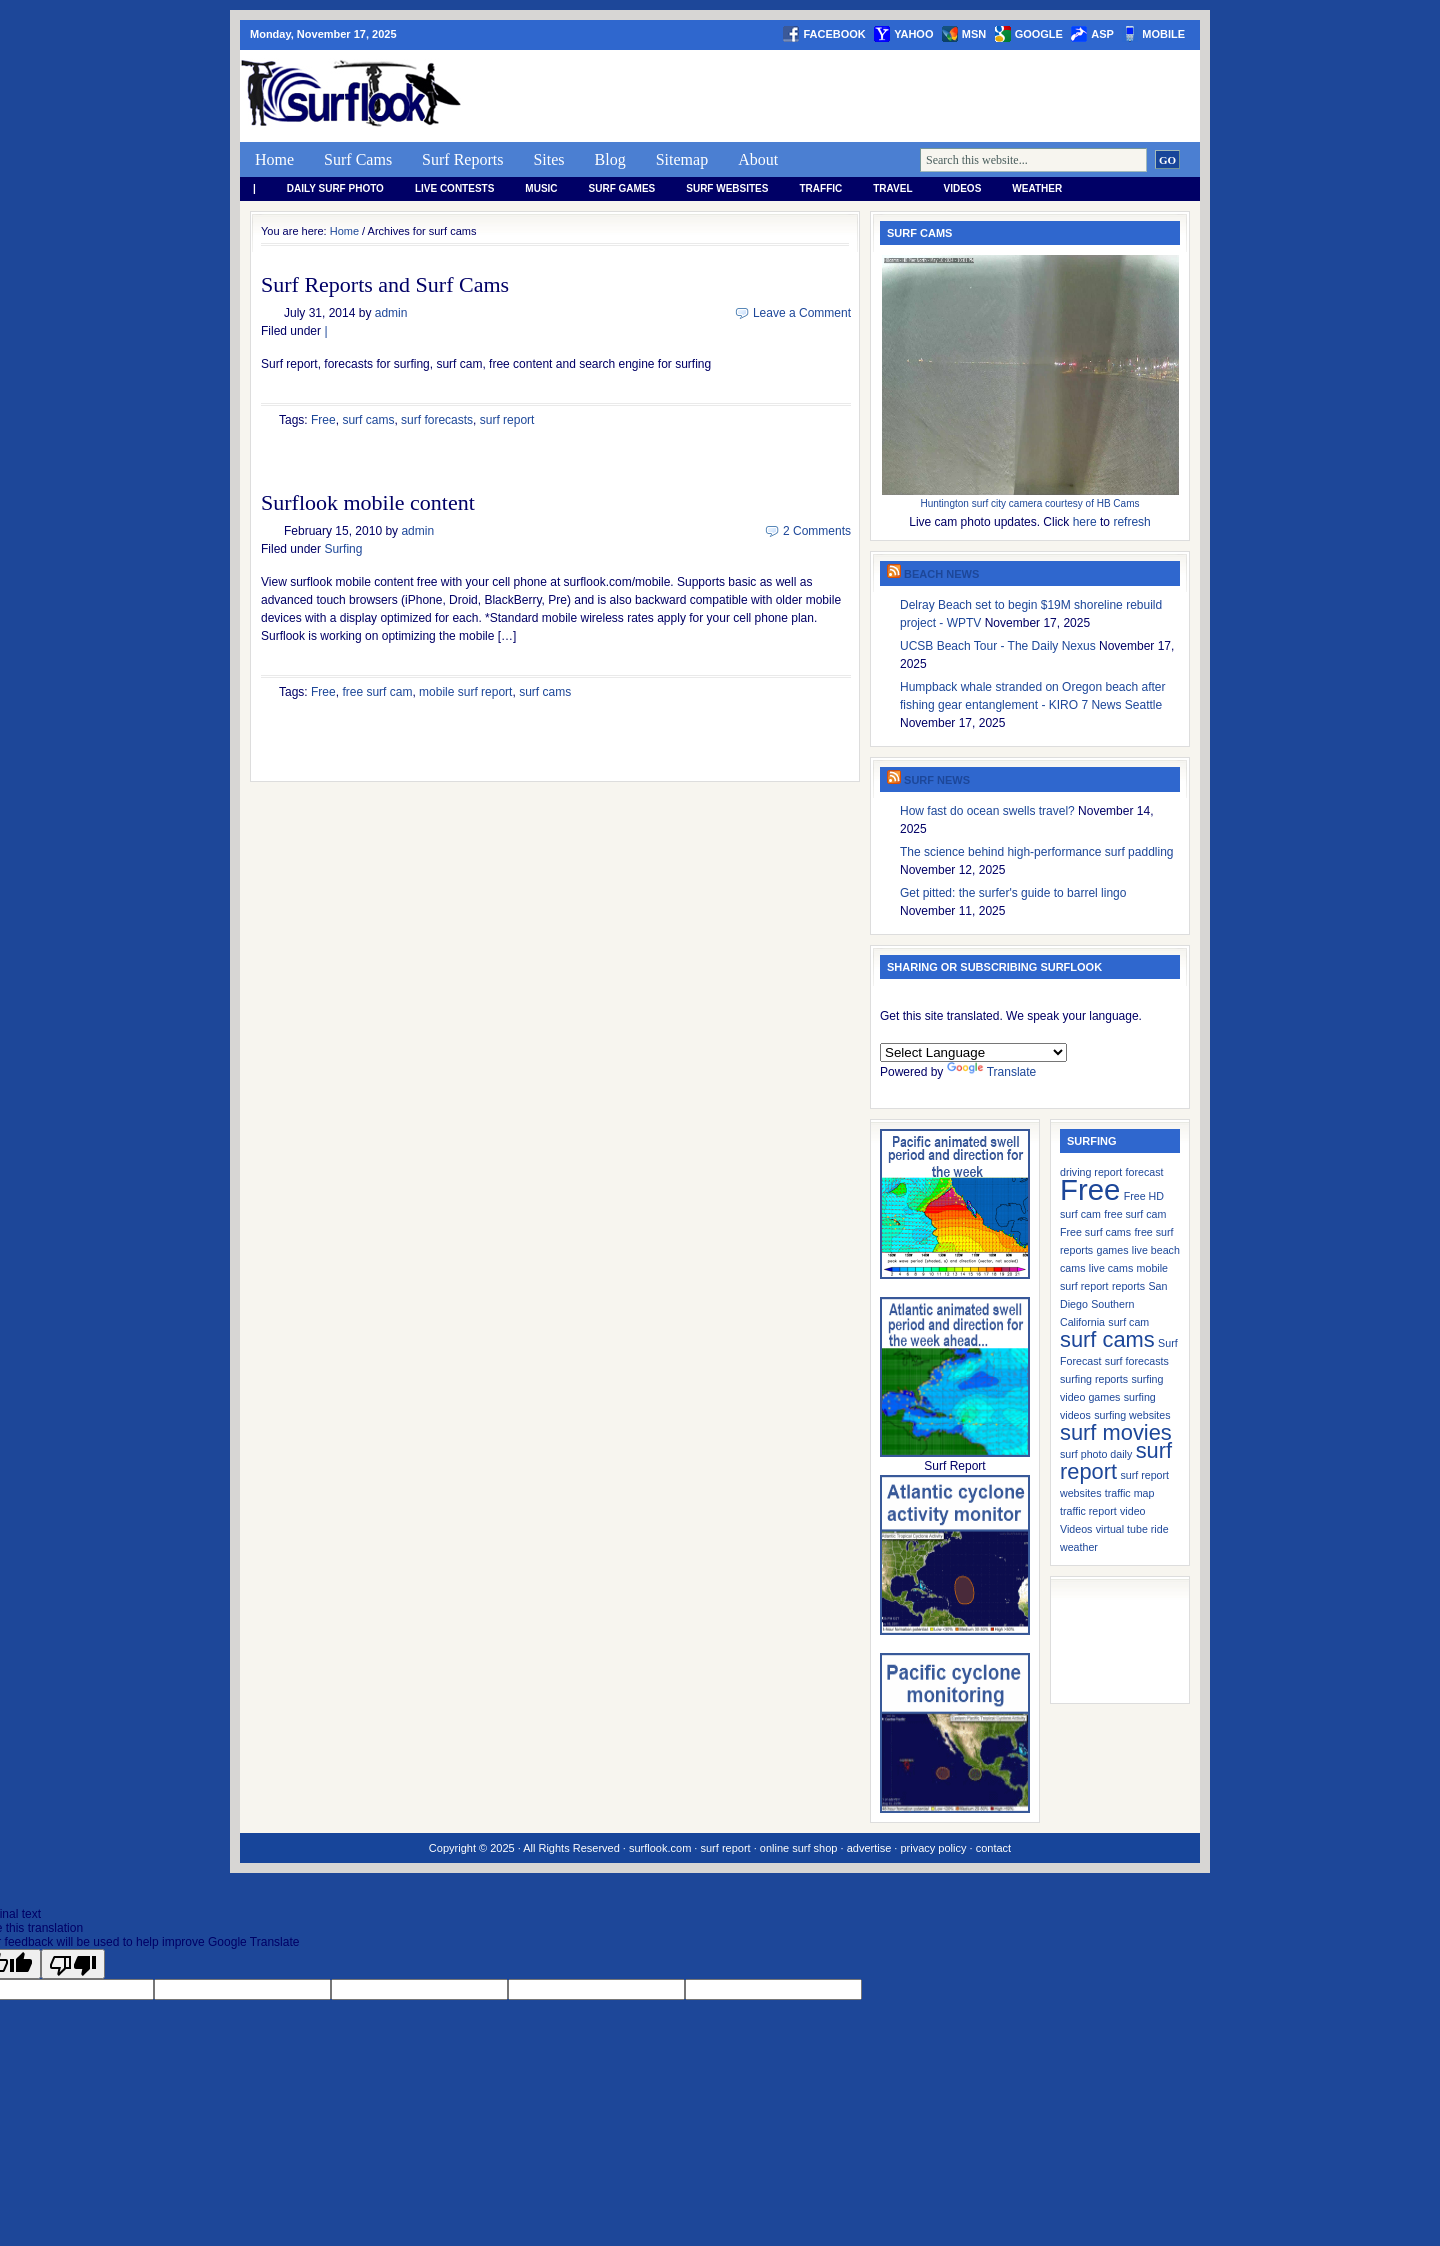 The width and height of the screenshot is (1440, 2246). I want to click on Free [Free (3 items)], so click(1090, 1189).